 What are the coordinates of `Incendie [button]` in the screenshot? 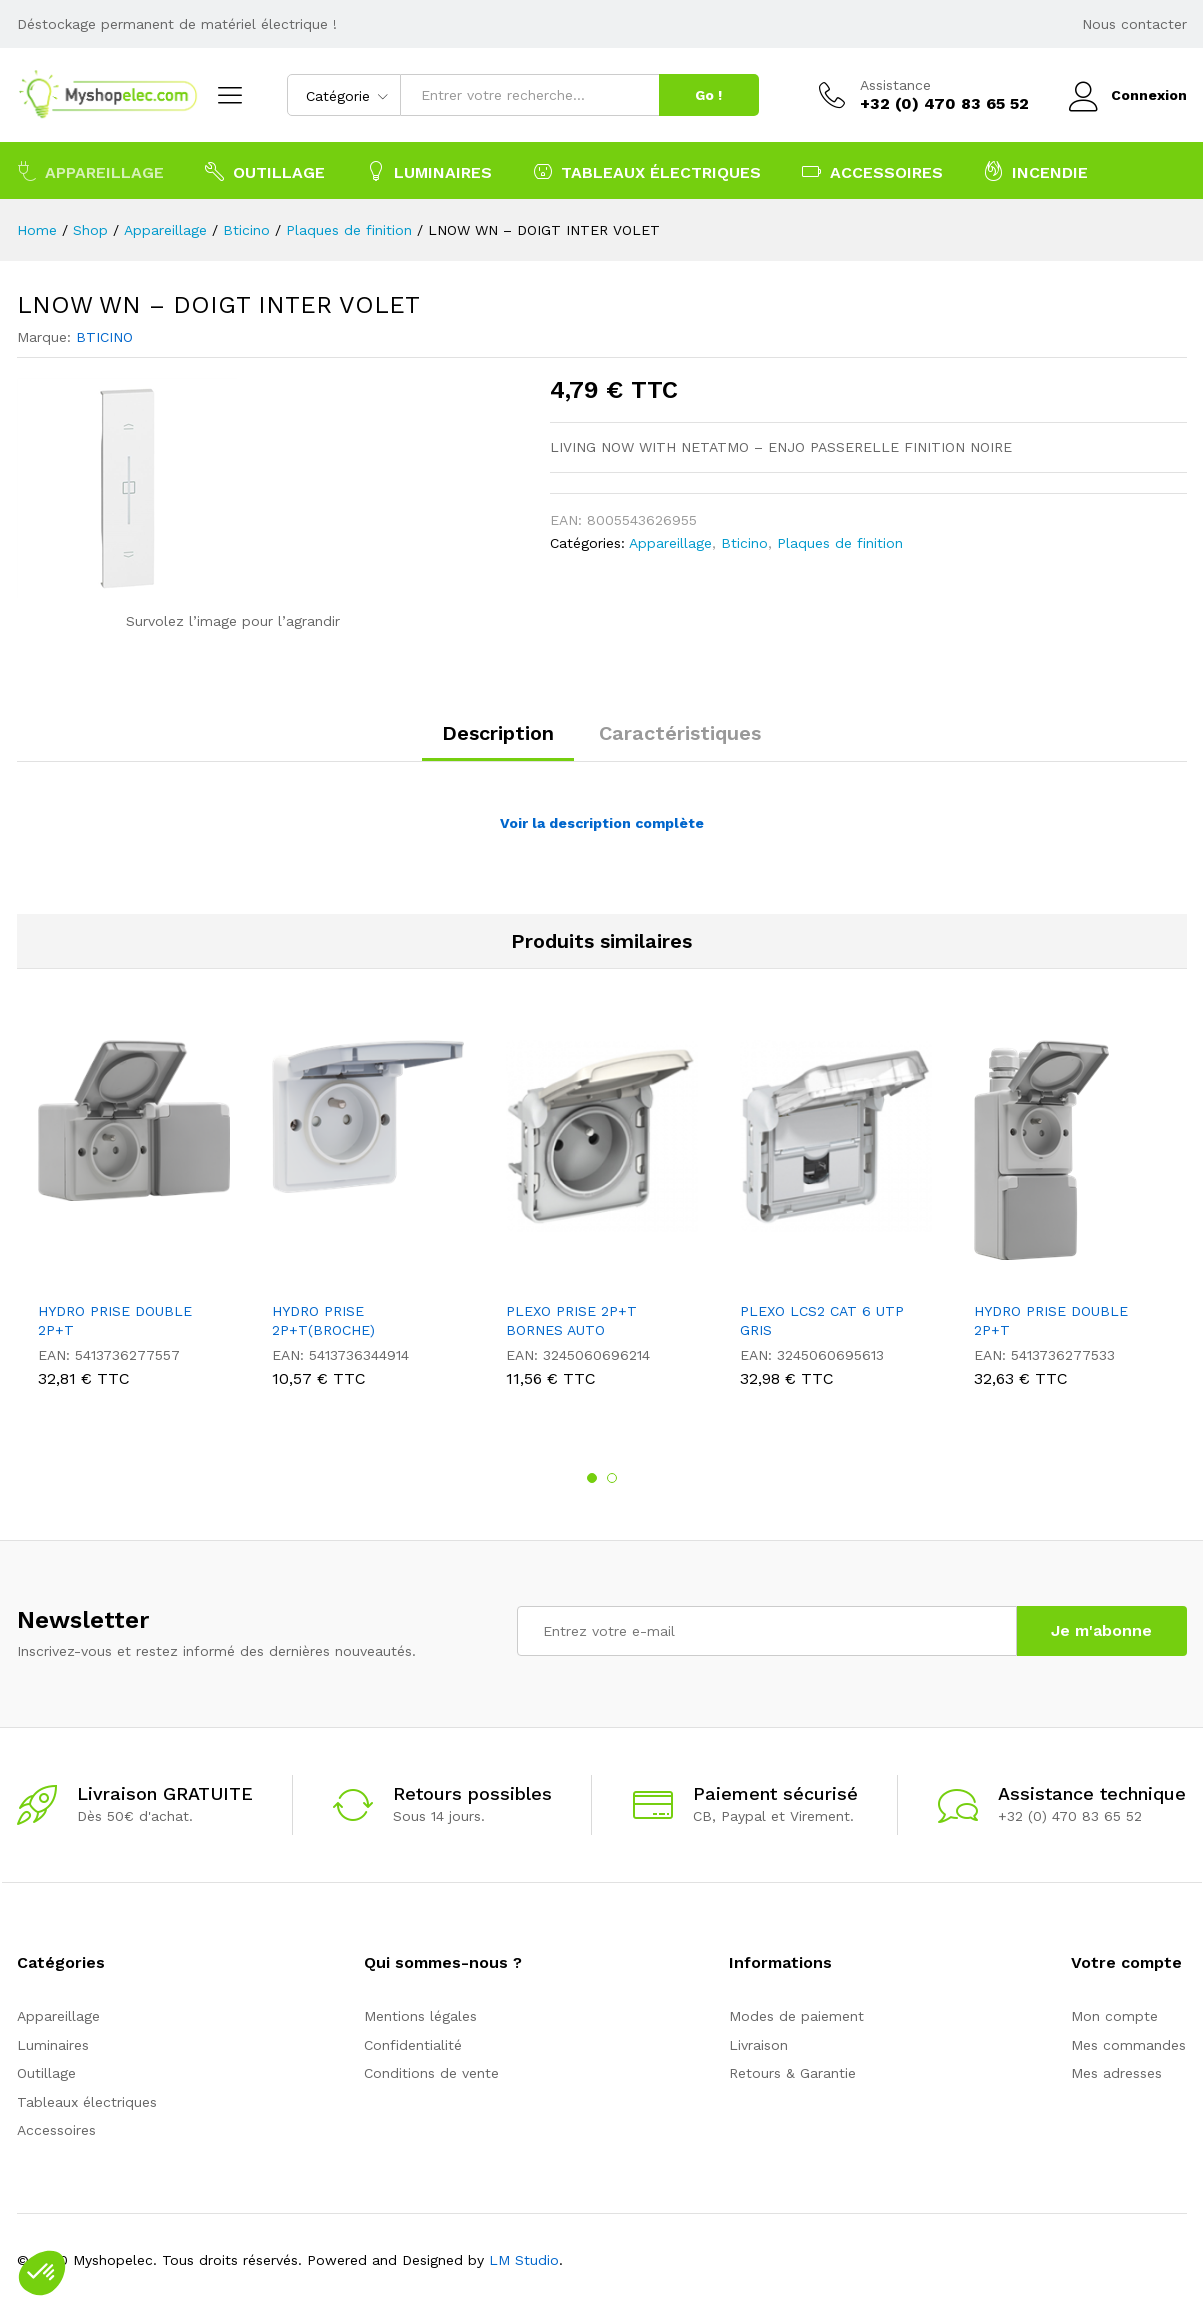 It's located at (1036, 171).